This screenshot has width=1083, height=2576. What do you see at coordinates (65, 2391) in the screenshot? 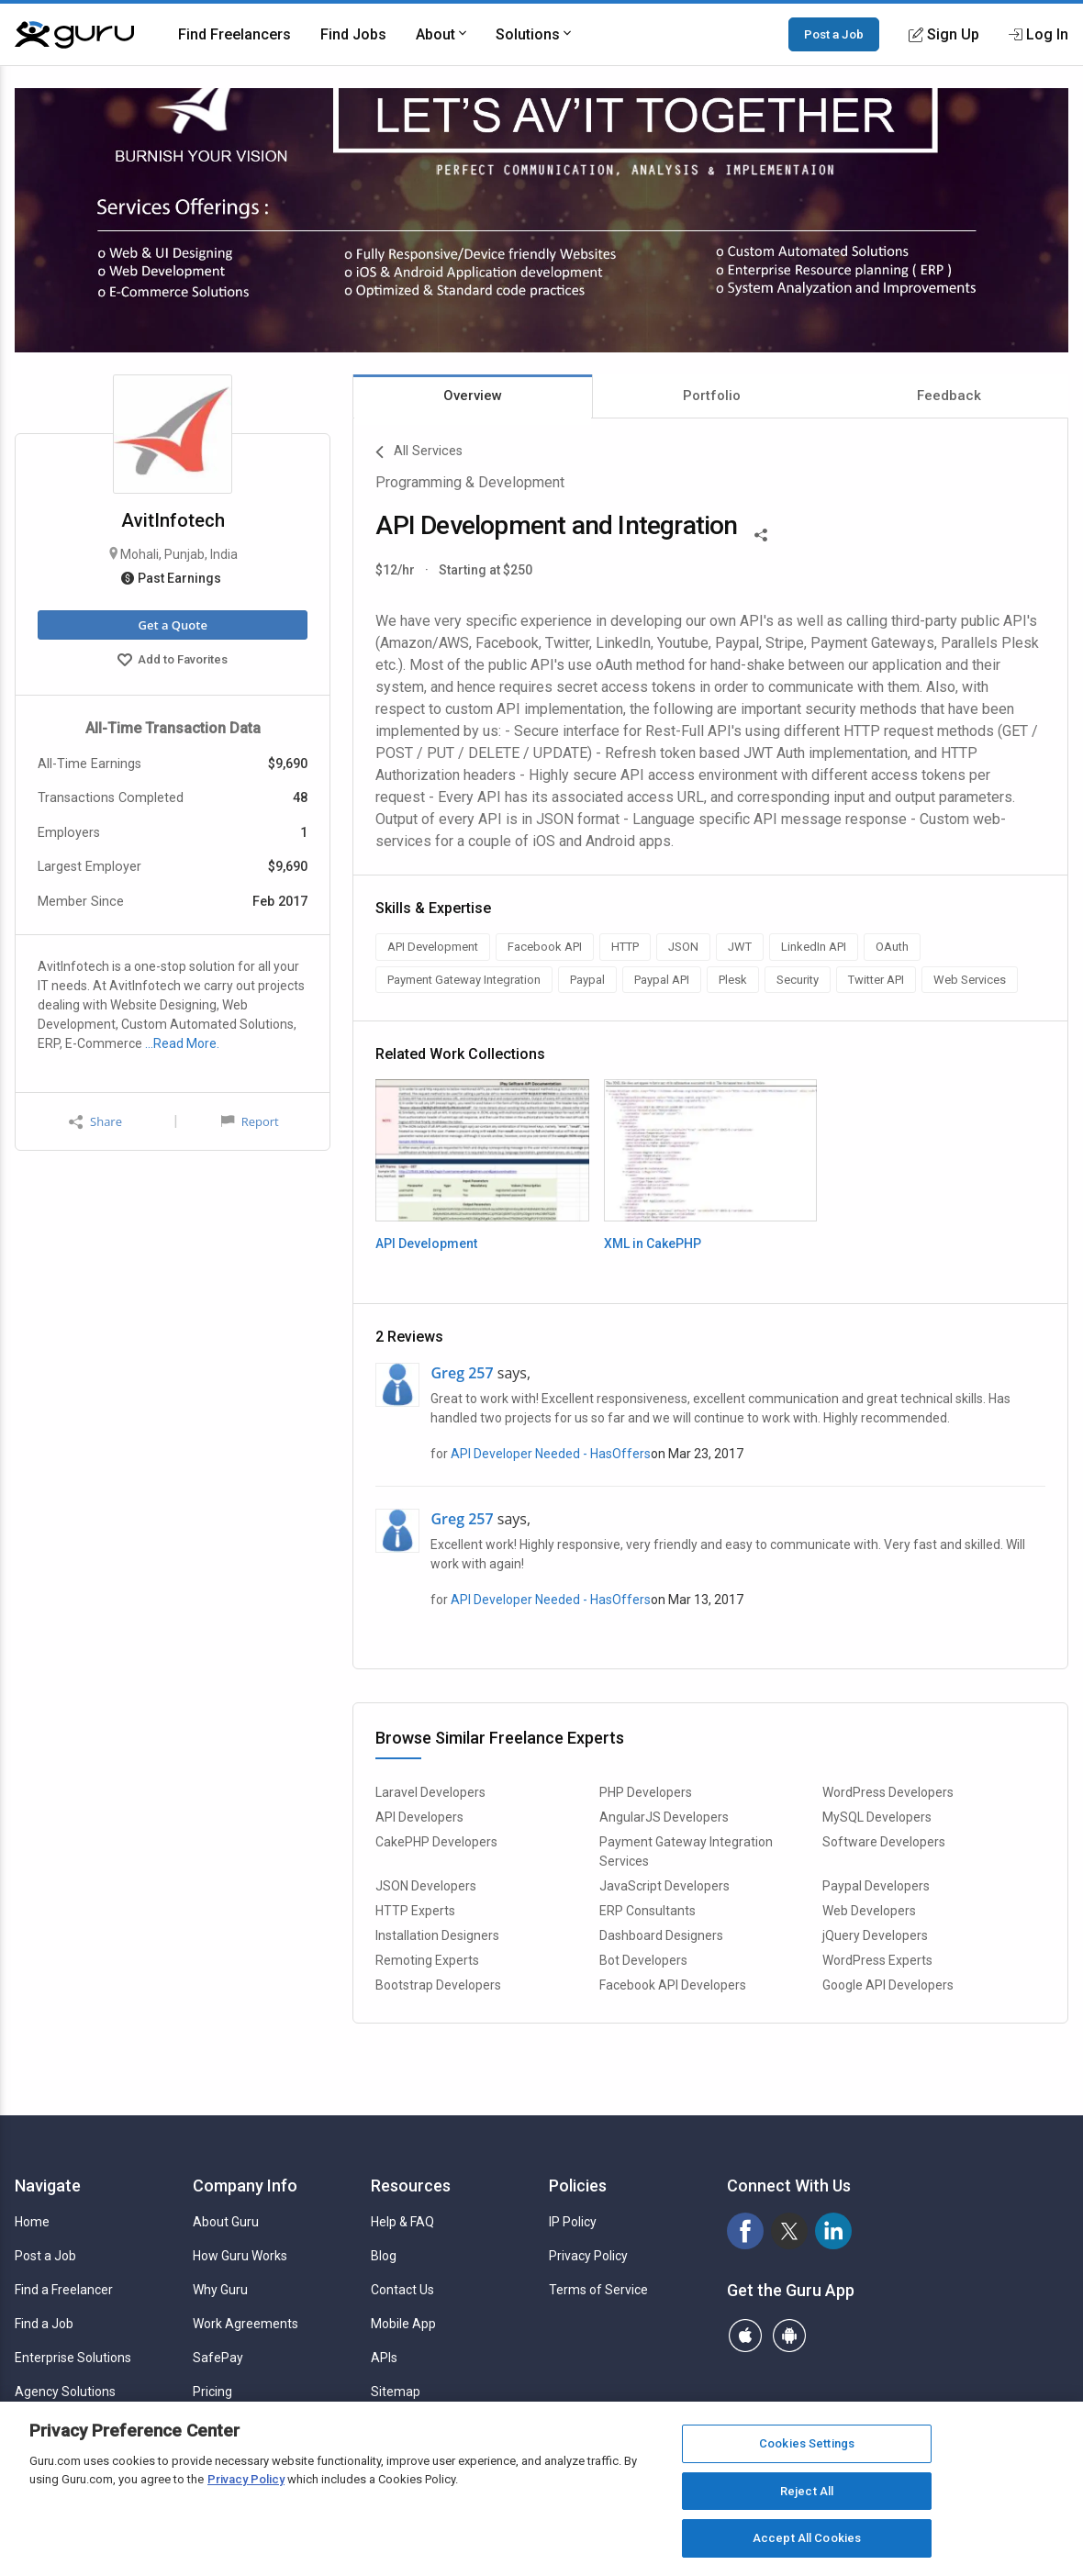
I see `Agency Solutions` at bounding box center [65, 2391].